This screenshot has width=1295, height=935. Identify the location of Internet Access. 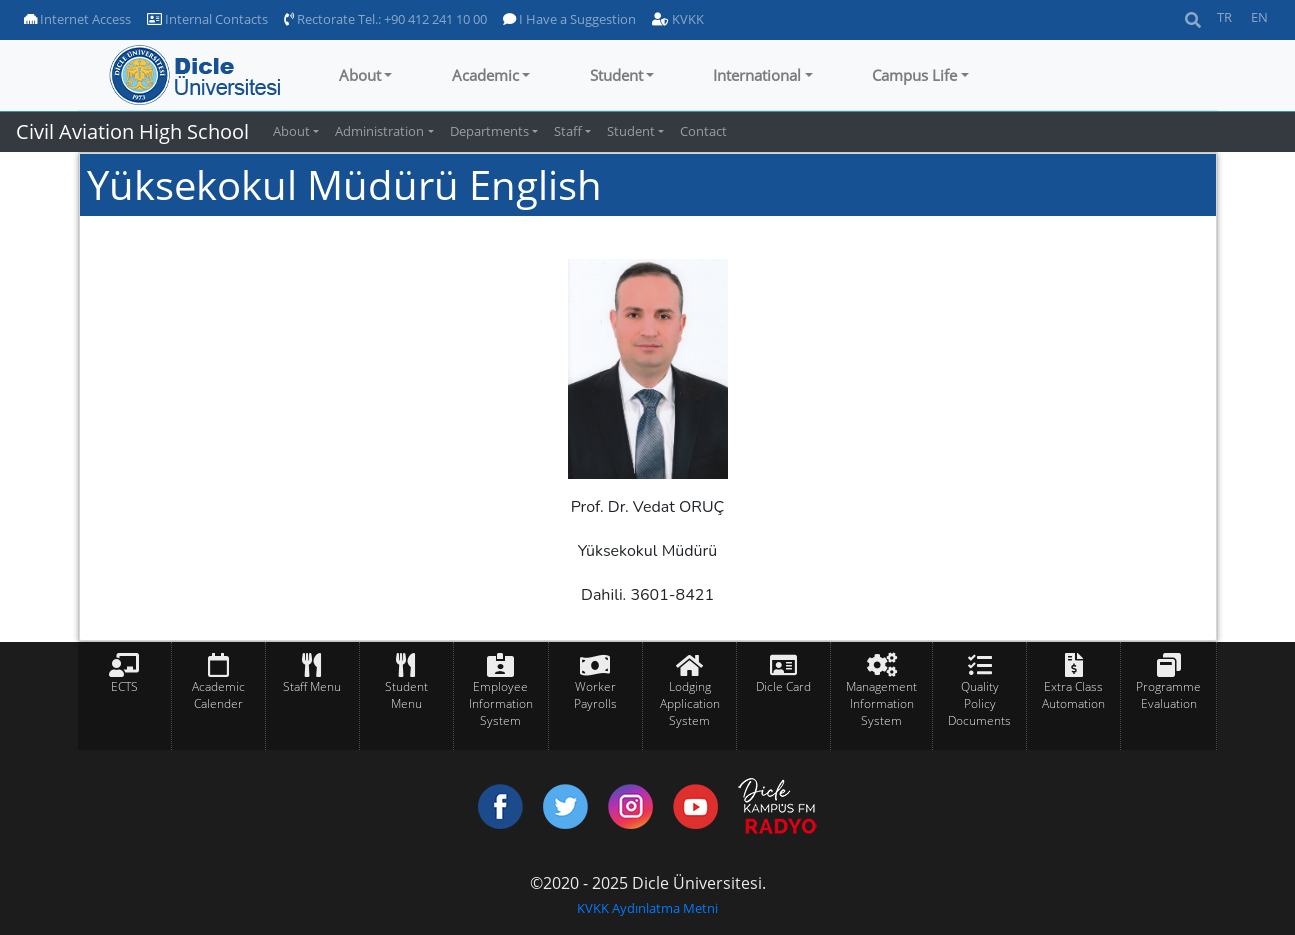
(77, 19).